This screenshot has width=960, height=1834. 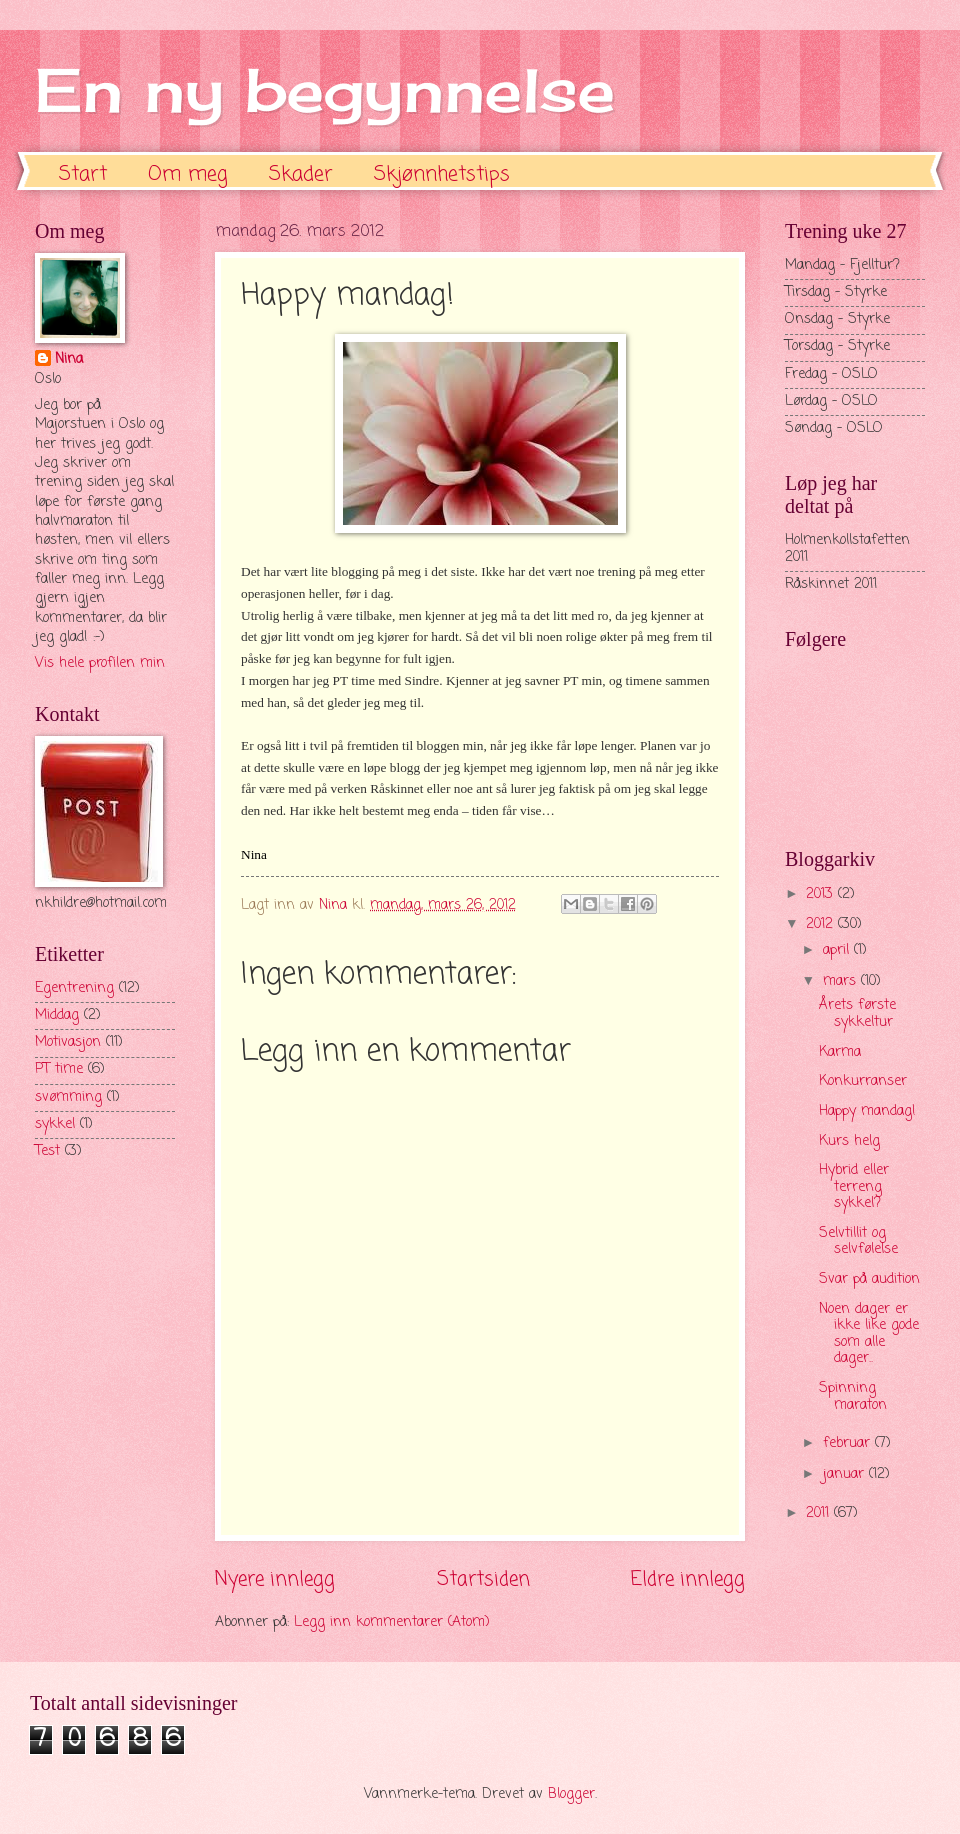 I want to click on Nyere innlegg, so click(x=275, y=1579).